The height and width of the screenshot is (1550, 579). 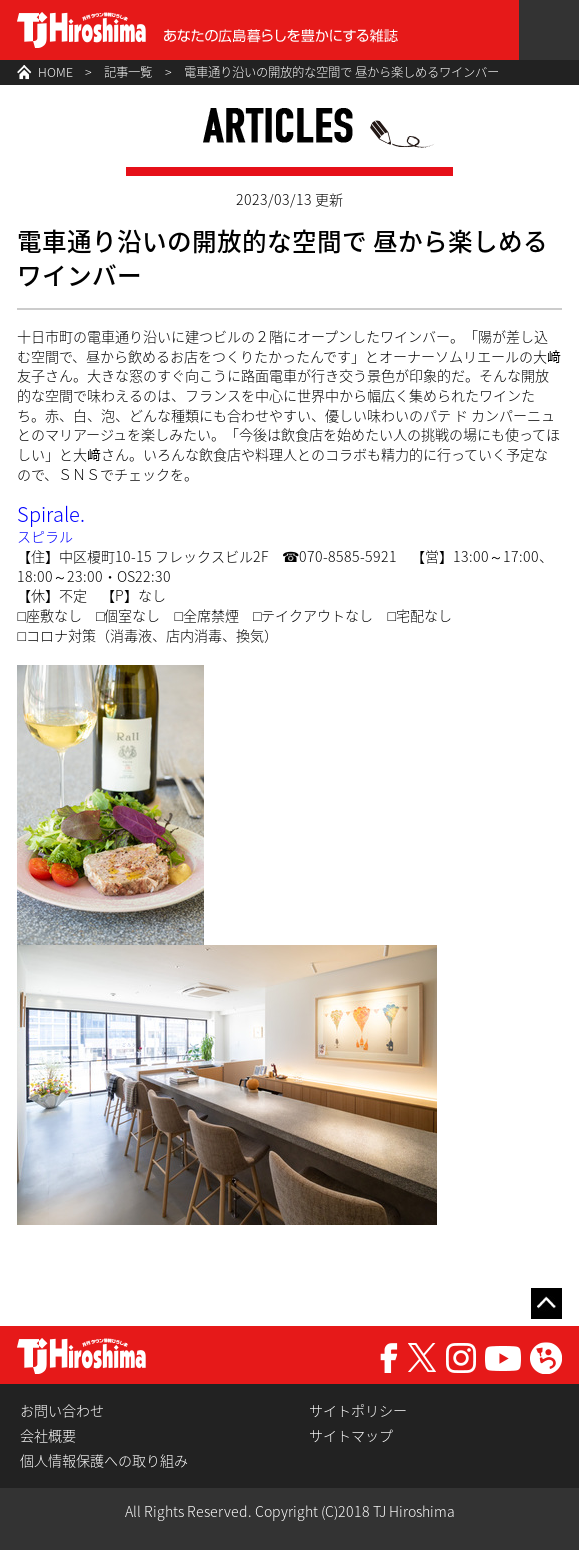 What do you see at coordinates (358, 1410) in the screenshot?
I see `サイトポリシー` at bounding box center [358, 1410].